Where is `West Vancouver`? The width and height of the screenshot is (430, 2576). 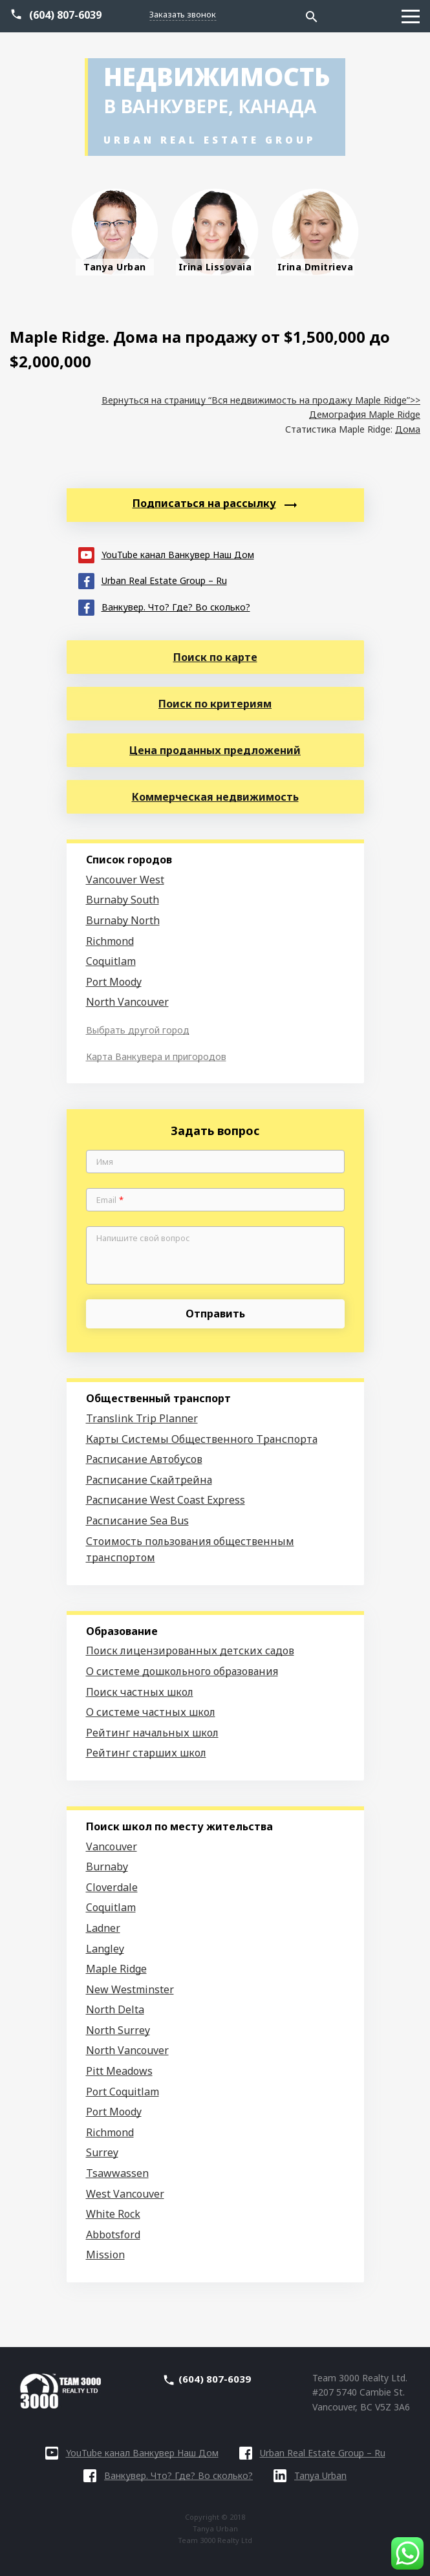 West Vancouver is located at coordinates (125, 2194).